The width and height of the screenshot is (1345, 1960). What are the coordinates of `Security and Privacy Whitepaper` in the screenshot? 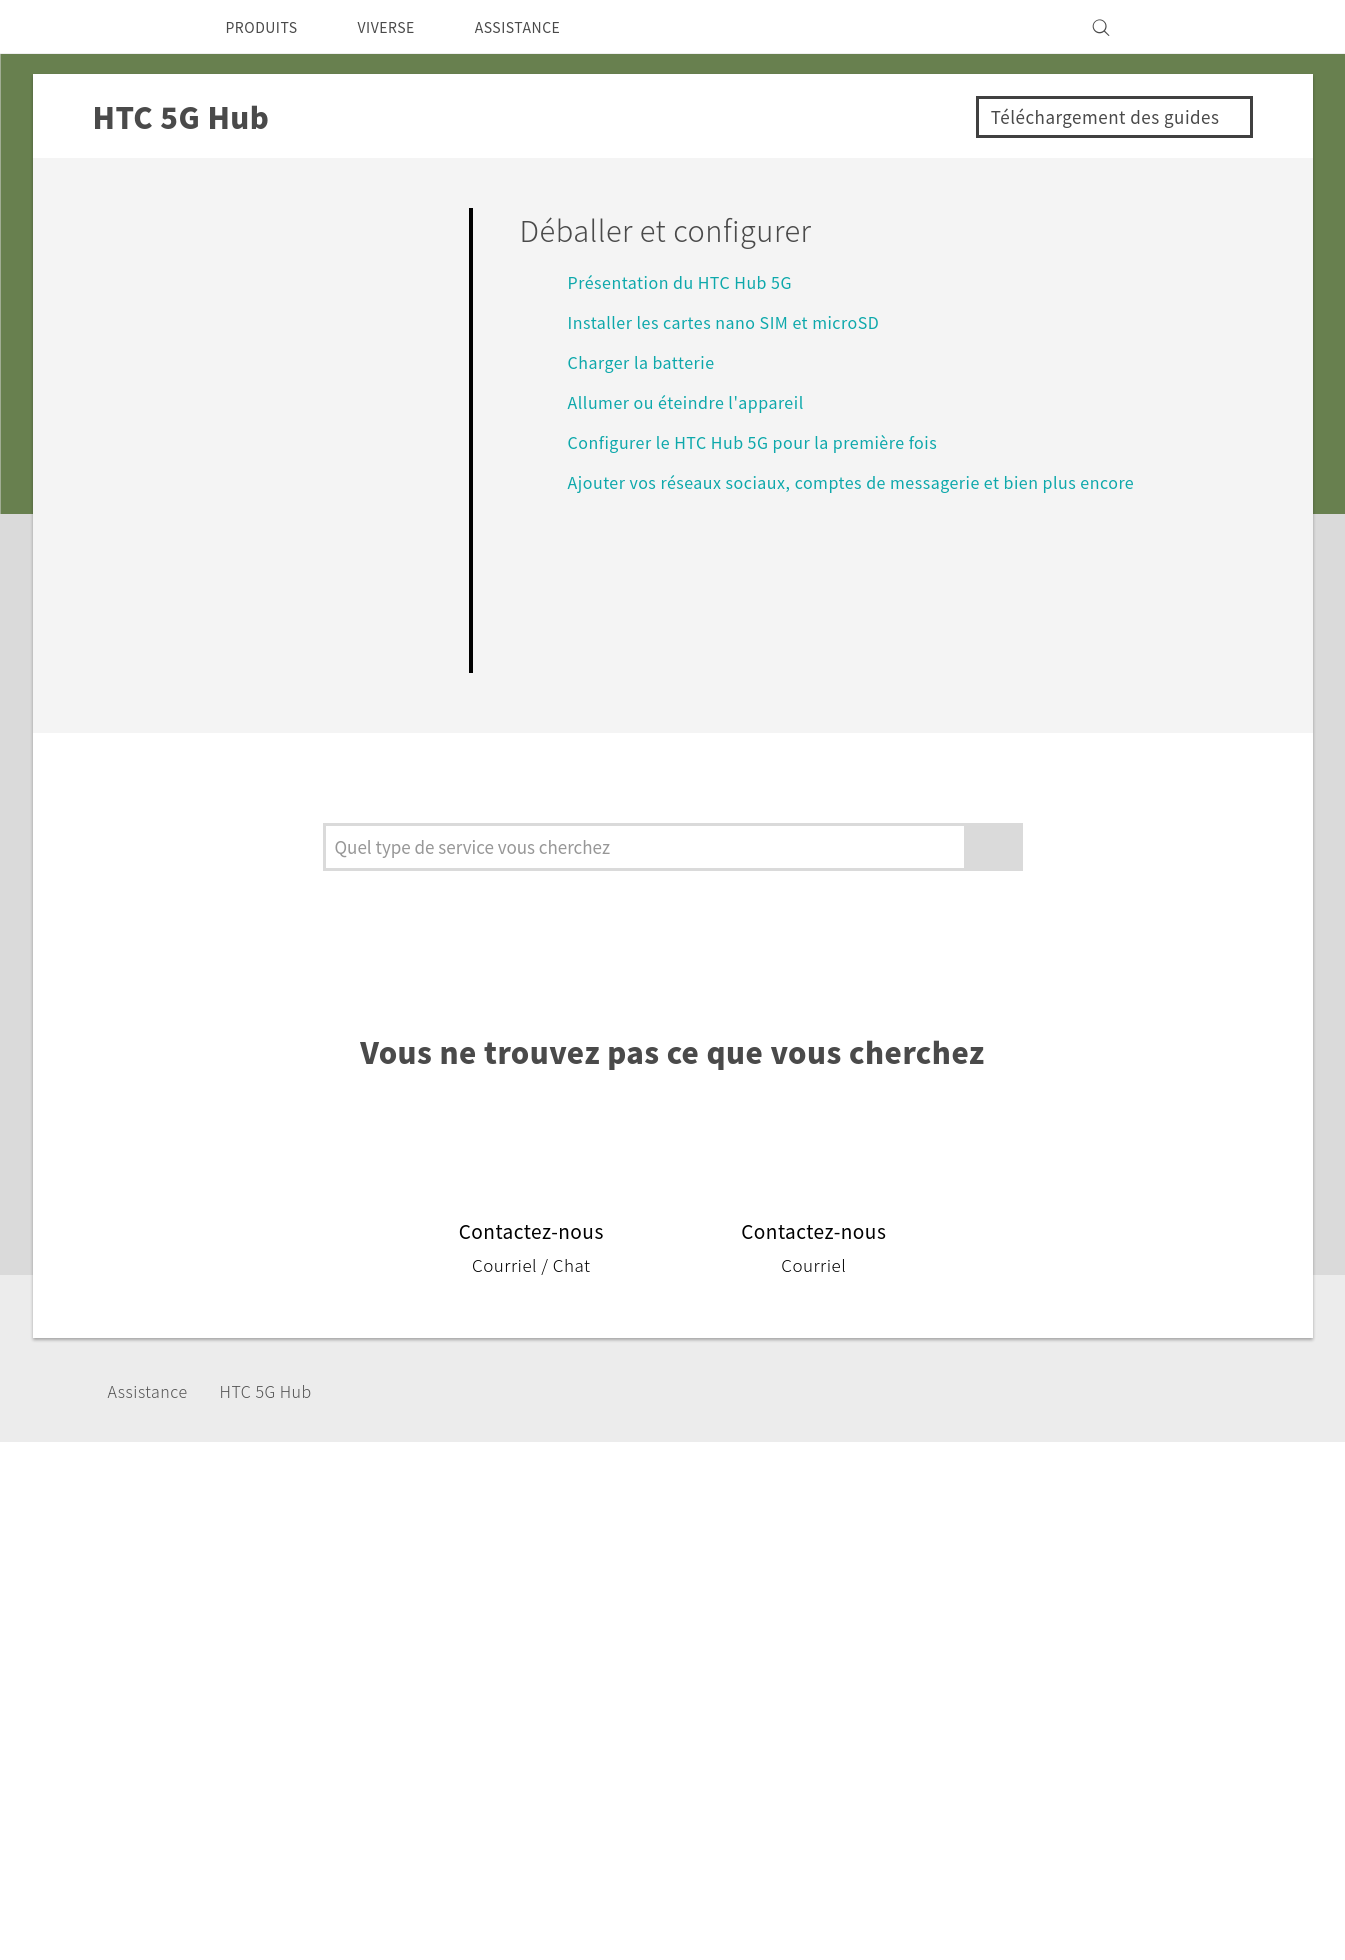 It's located at (1105, 1746).